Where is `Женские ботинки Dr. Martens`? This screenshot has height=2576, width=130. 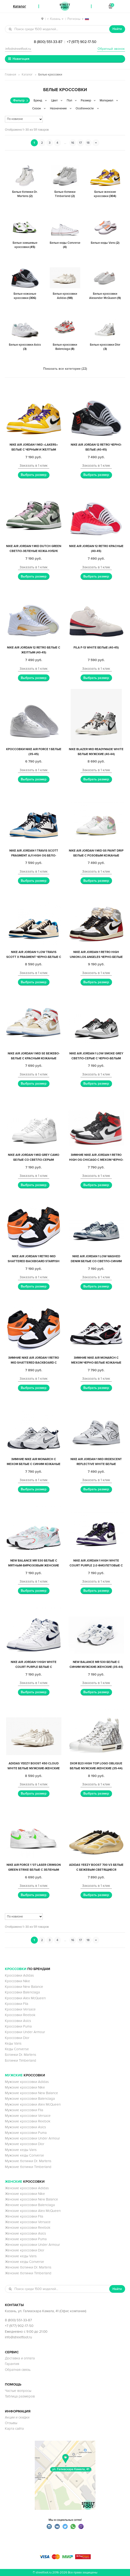 Женские ботинки Dr. Martens is located at coordinates (28, 2267).